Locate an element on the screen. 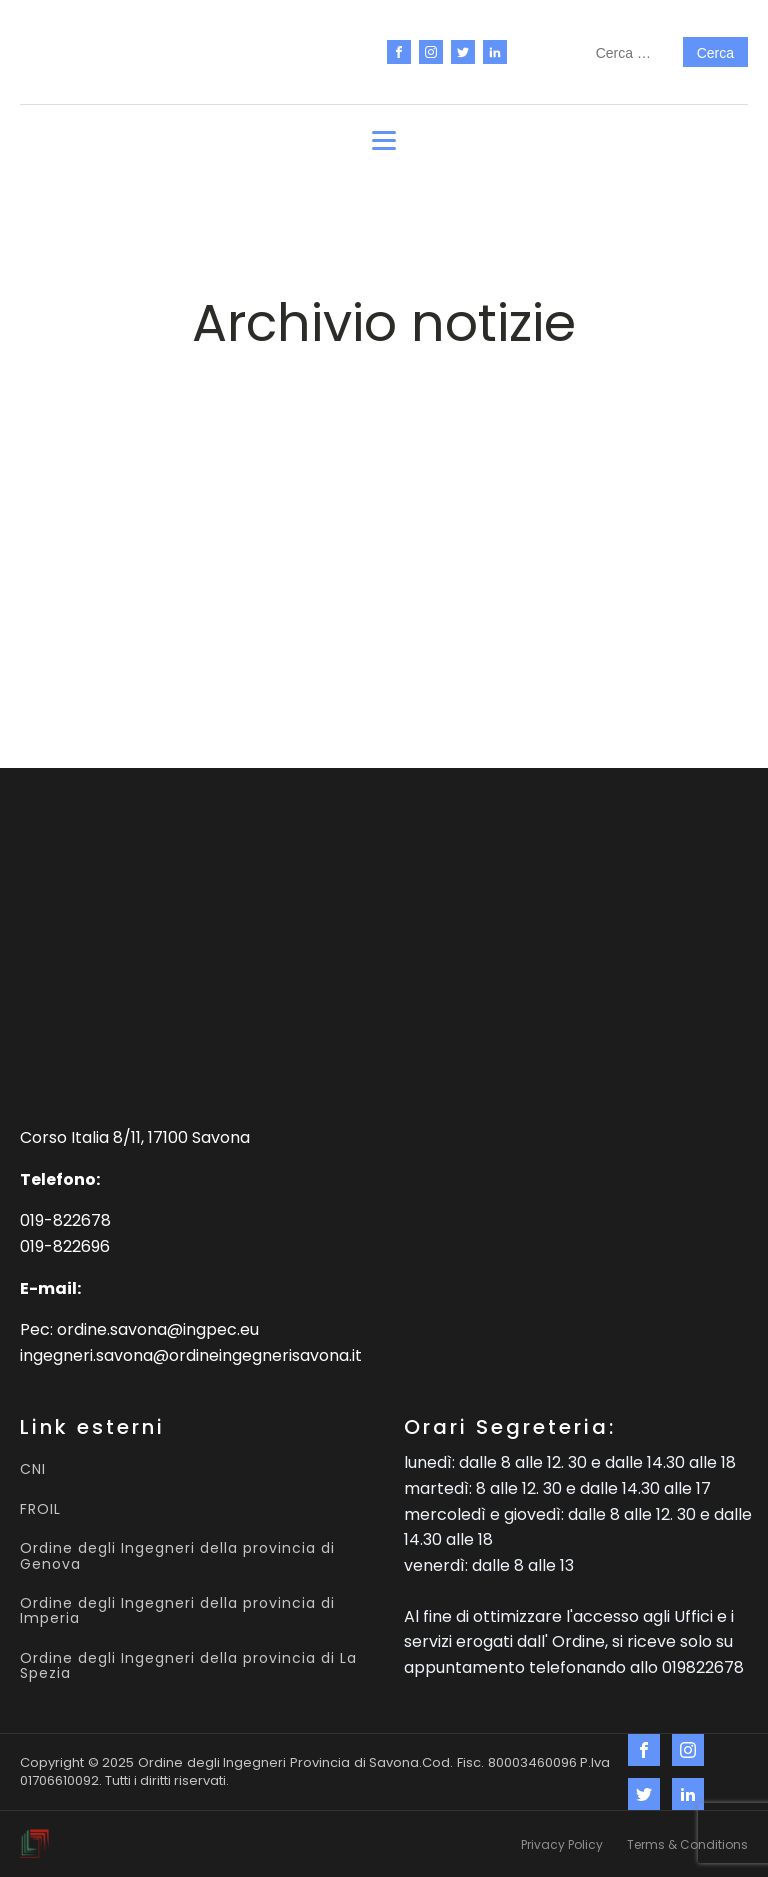  Ordine degli Ingegneri della provincia di Genova is located at coordinates (177, 1556).